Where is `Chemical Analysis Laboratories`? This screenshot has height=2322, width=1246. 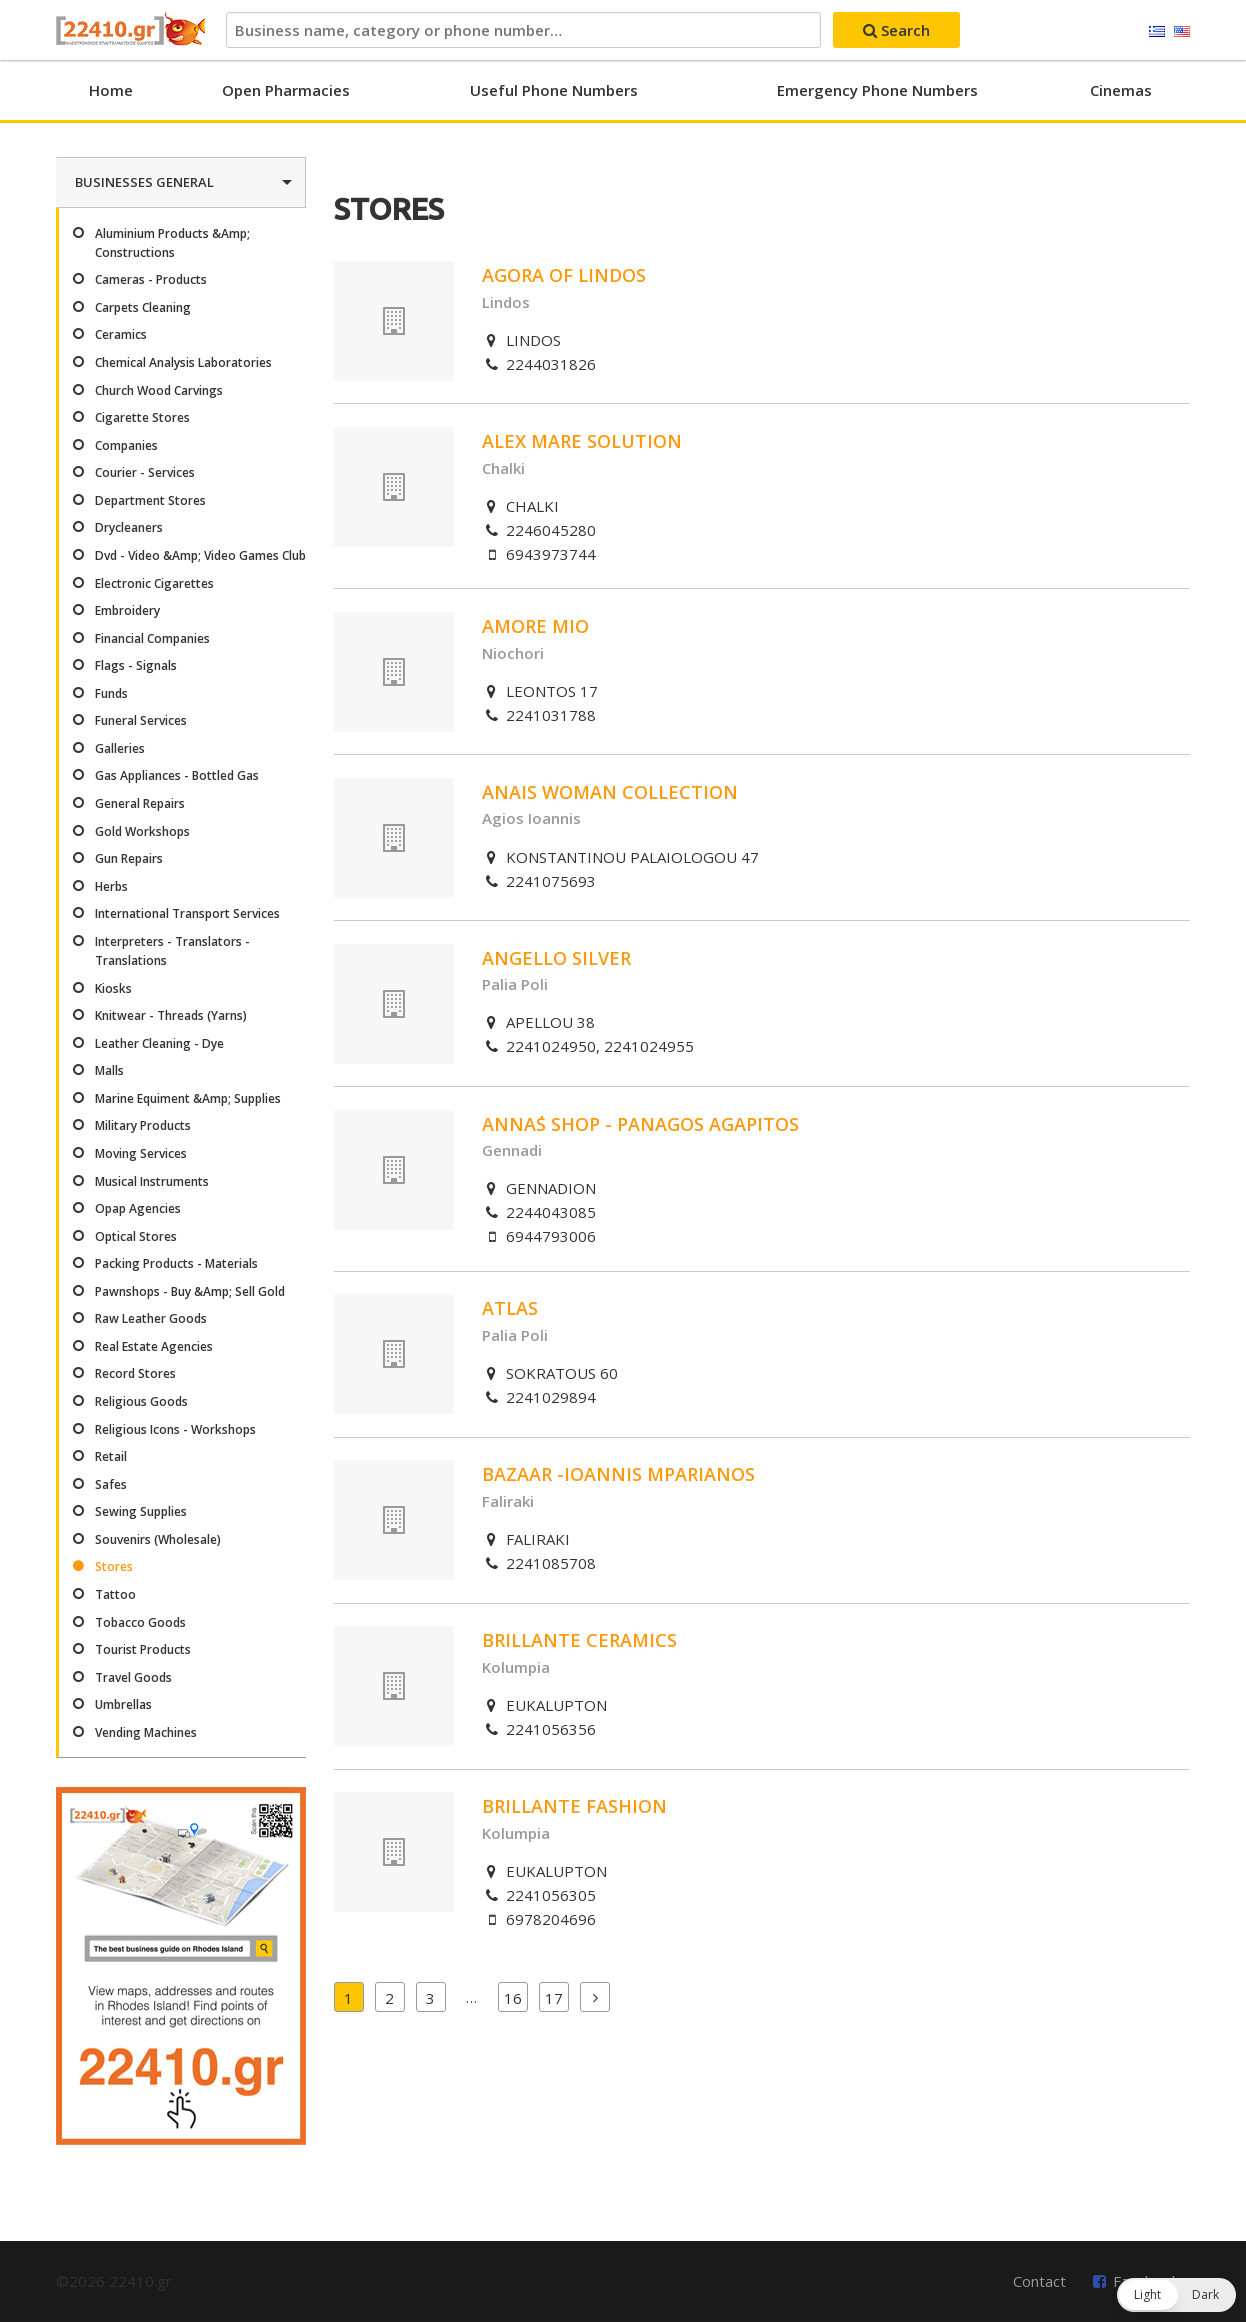
Chemical Analysis Laboratories is located at coordinates (183, 362).